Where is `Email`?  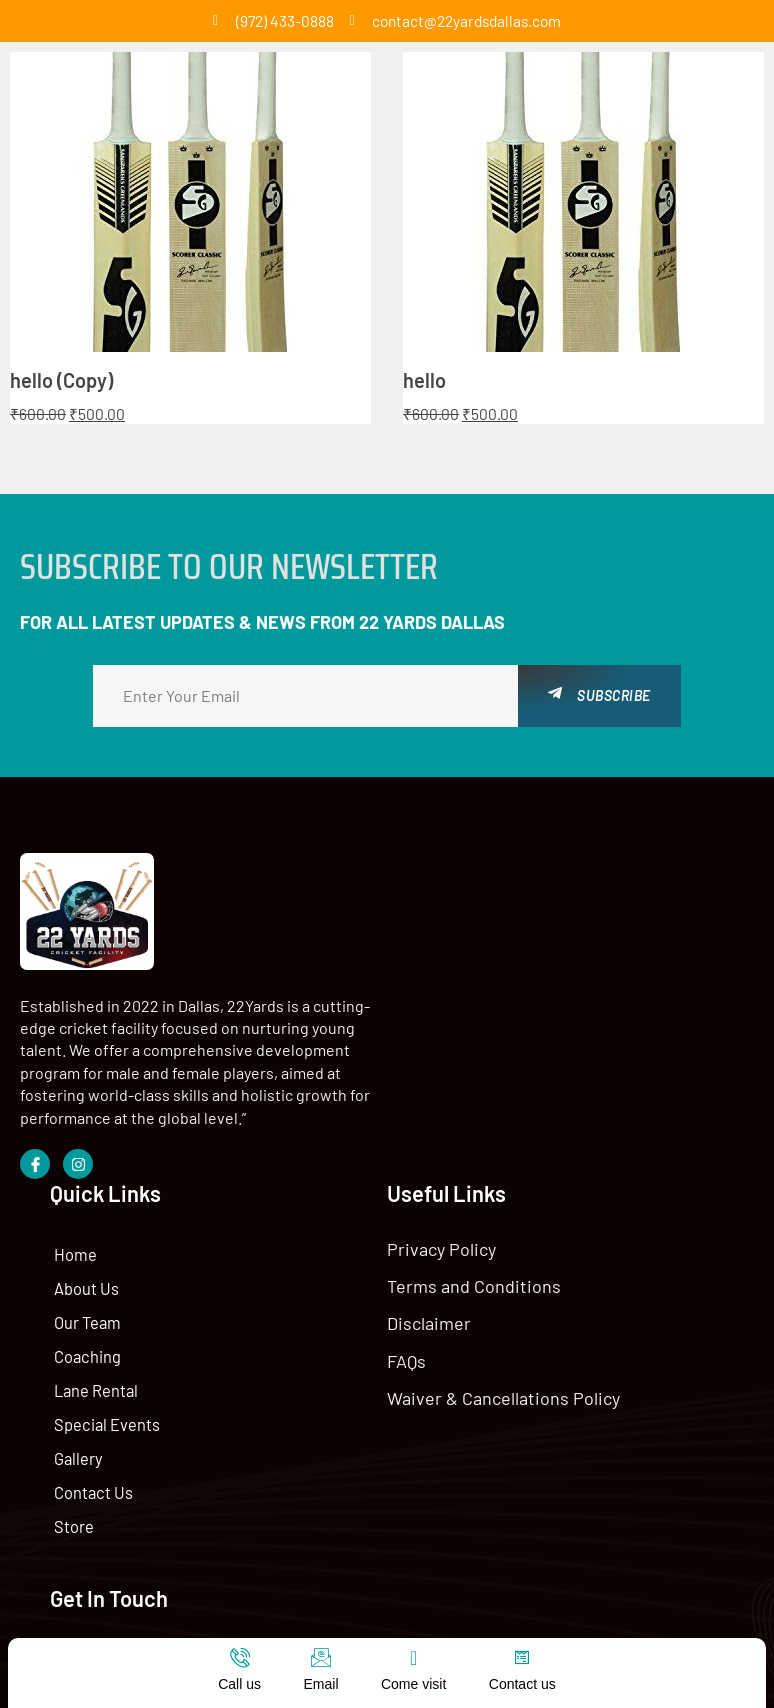 Email is located at coordinates (320, 1684).